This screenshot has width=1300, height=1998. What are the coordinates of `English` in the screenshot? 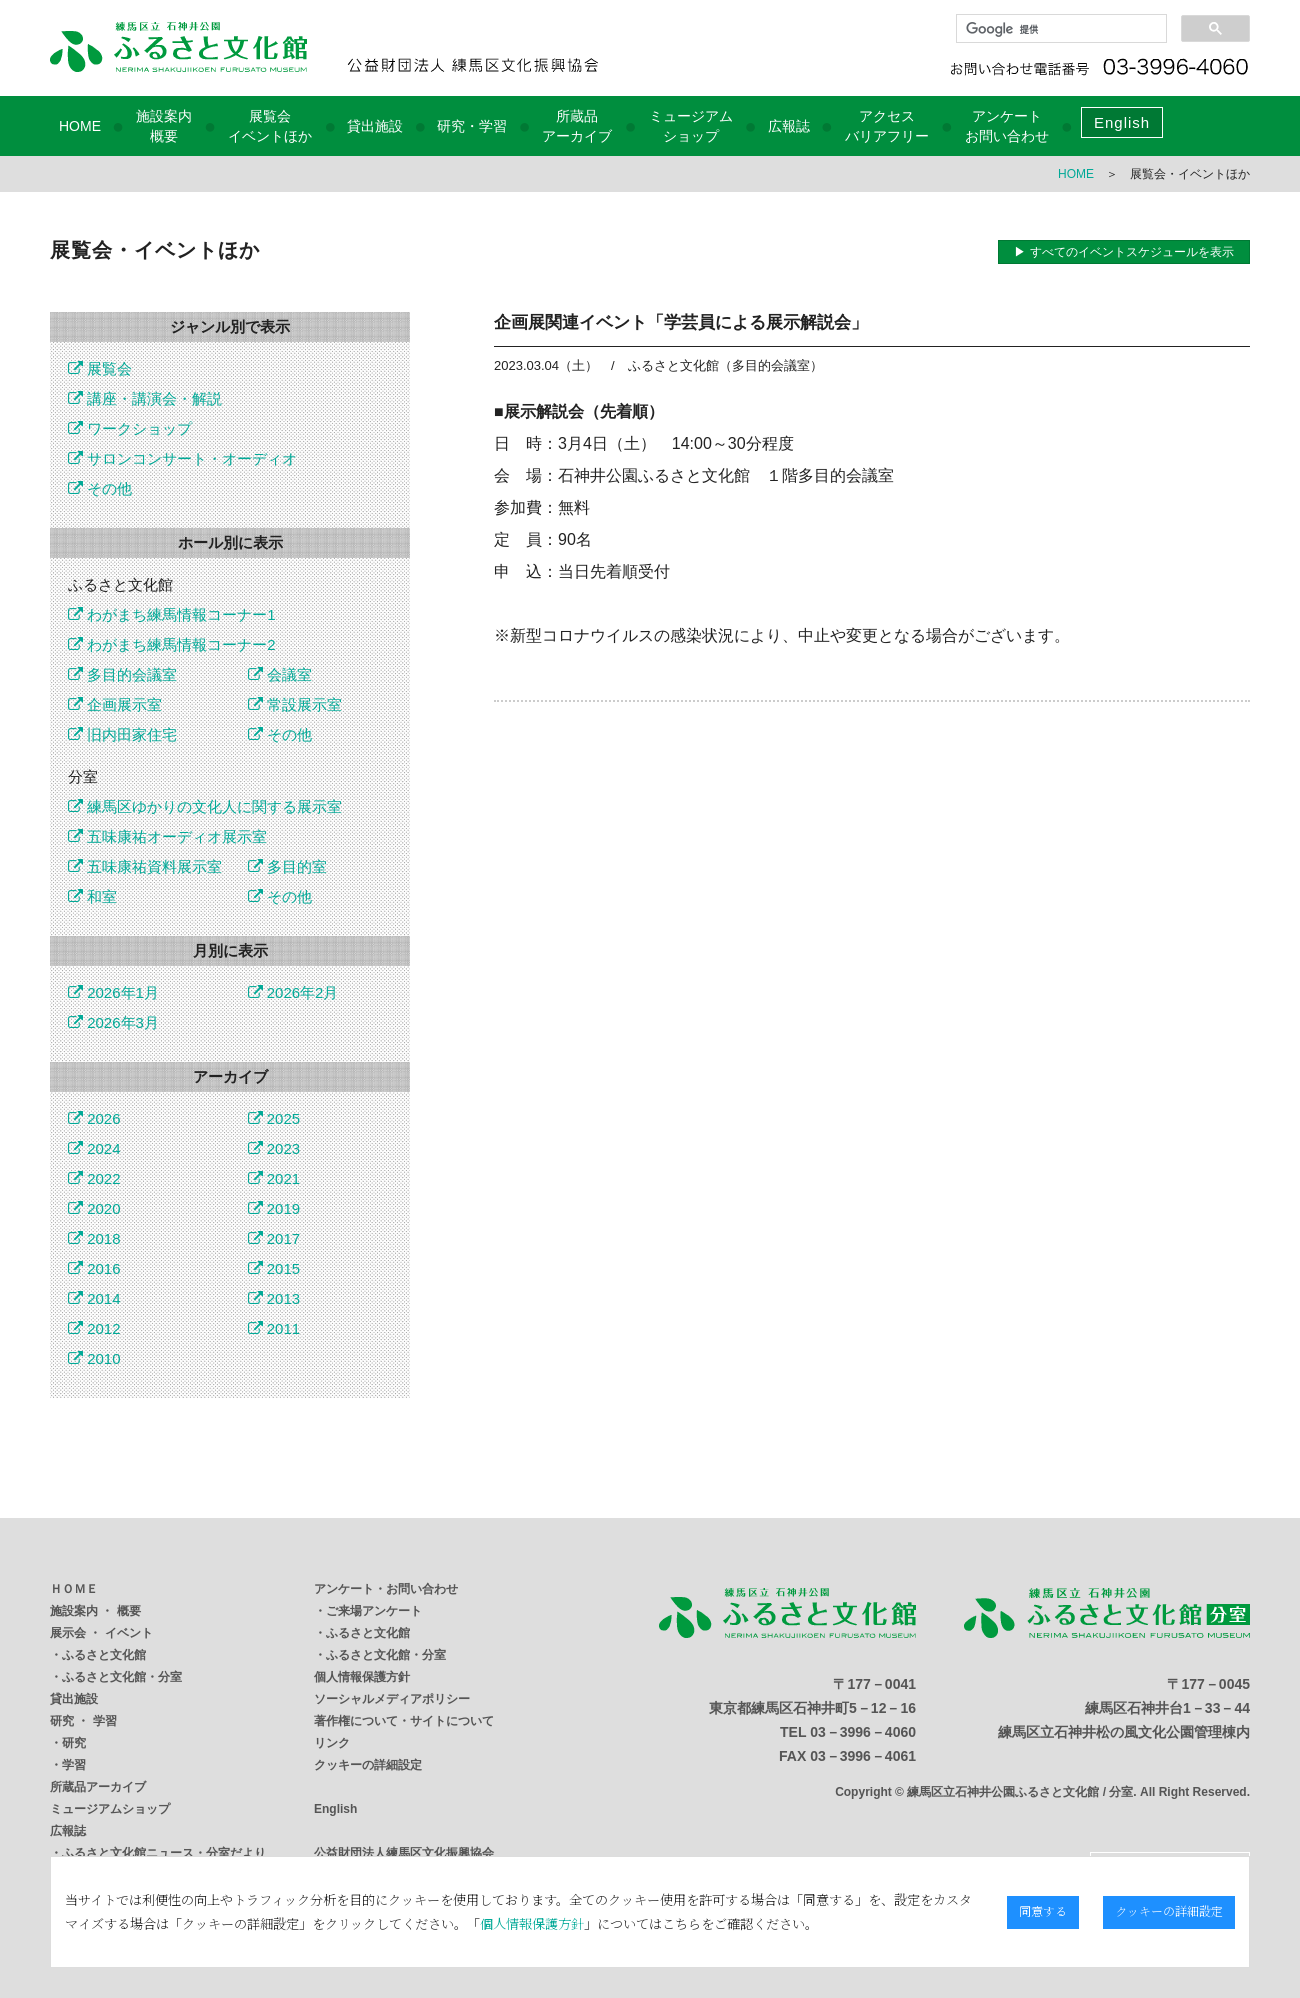 It's located at (1122, 122).